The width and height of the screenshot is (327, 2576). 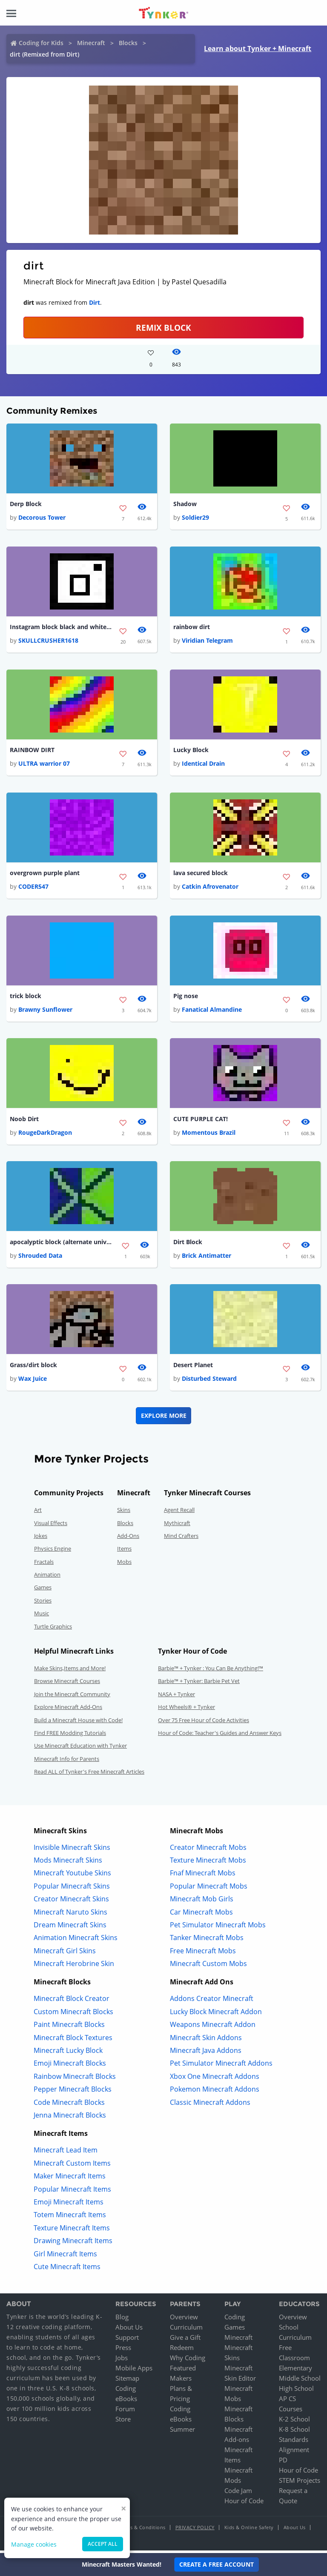 What do you see at coordinates (26, 504) in the screenshot?
I see `Derp Block` at bounding box center [26, 504].